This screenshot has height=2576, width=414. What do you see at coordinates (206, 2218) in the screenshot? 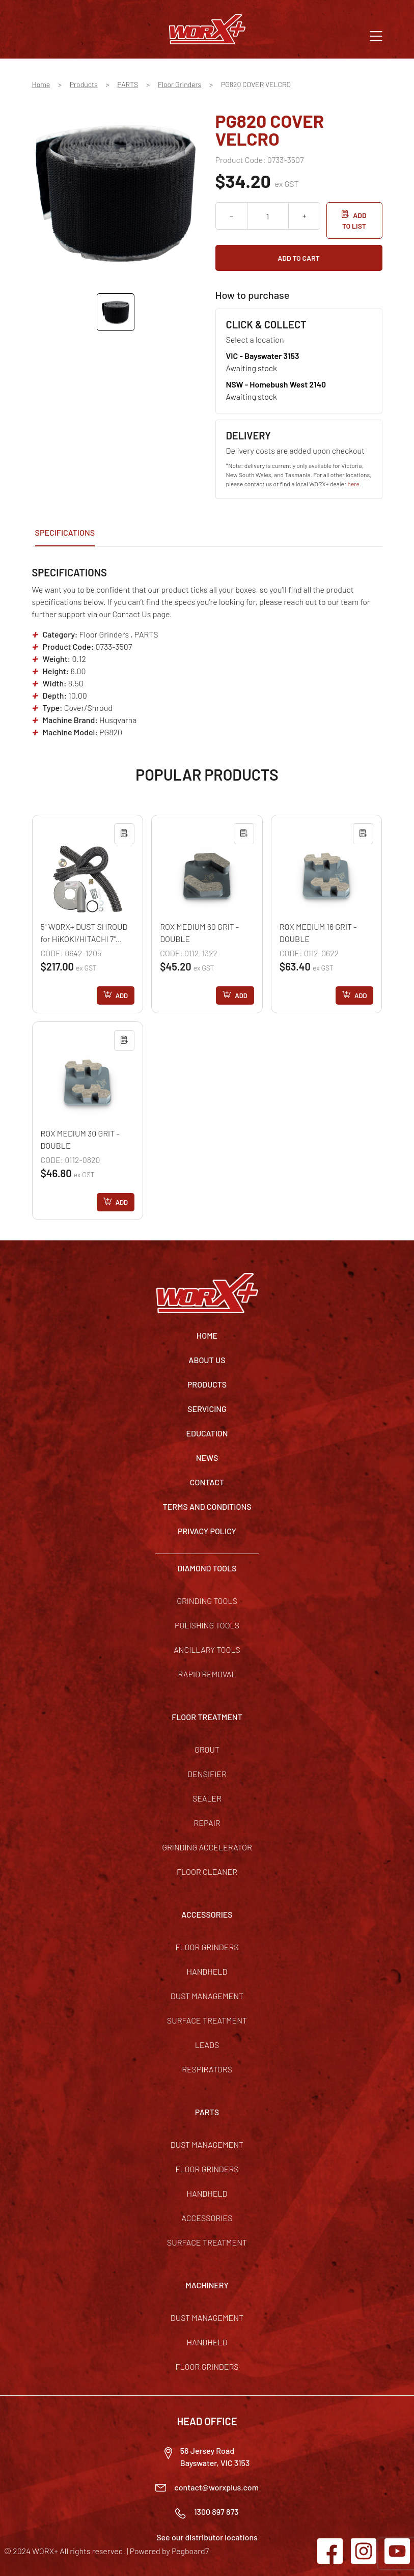
I see `Accessories` at bounding box center [206, 2218].